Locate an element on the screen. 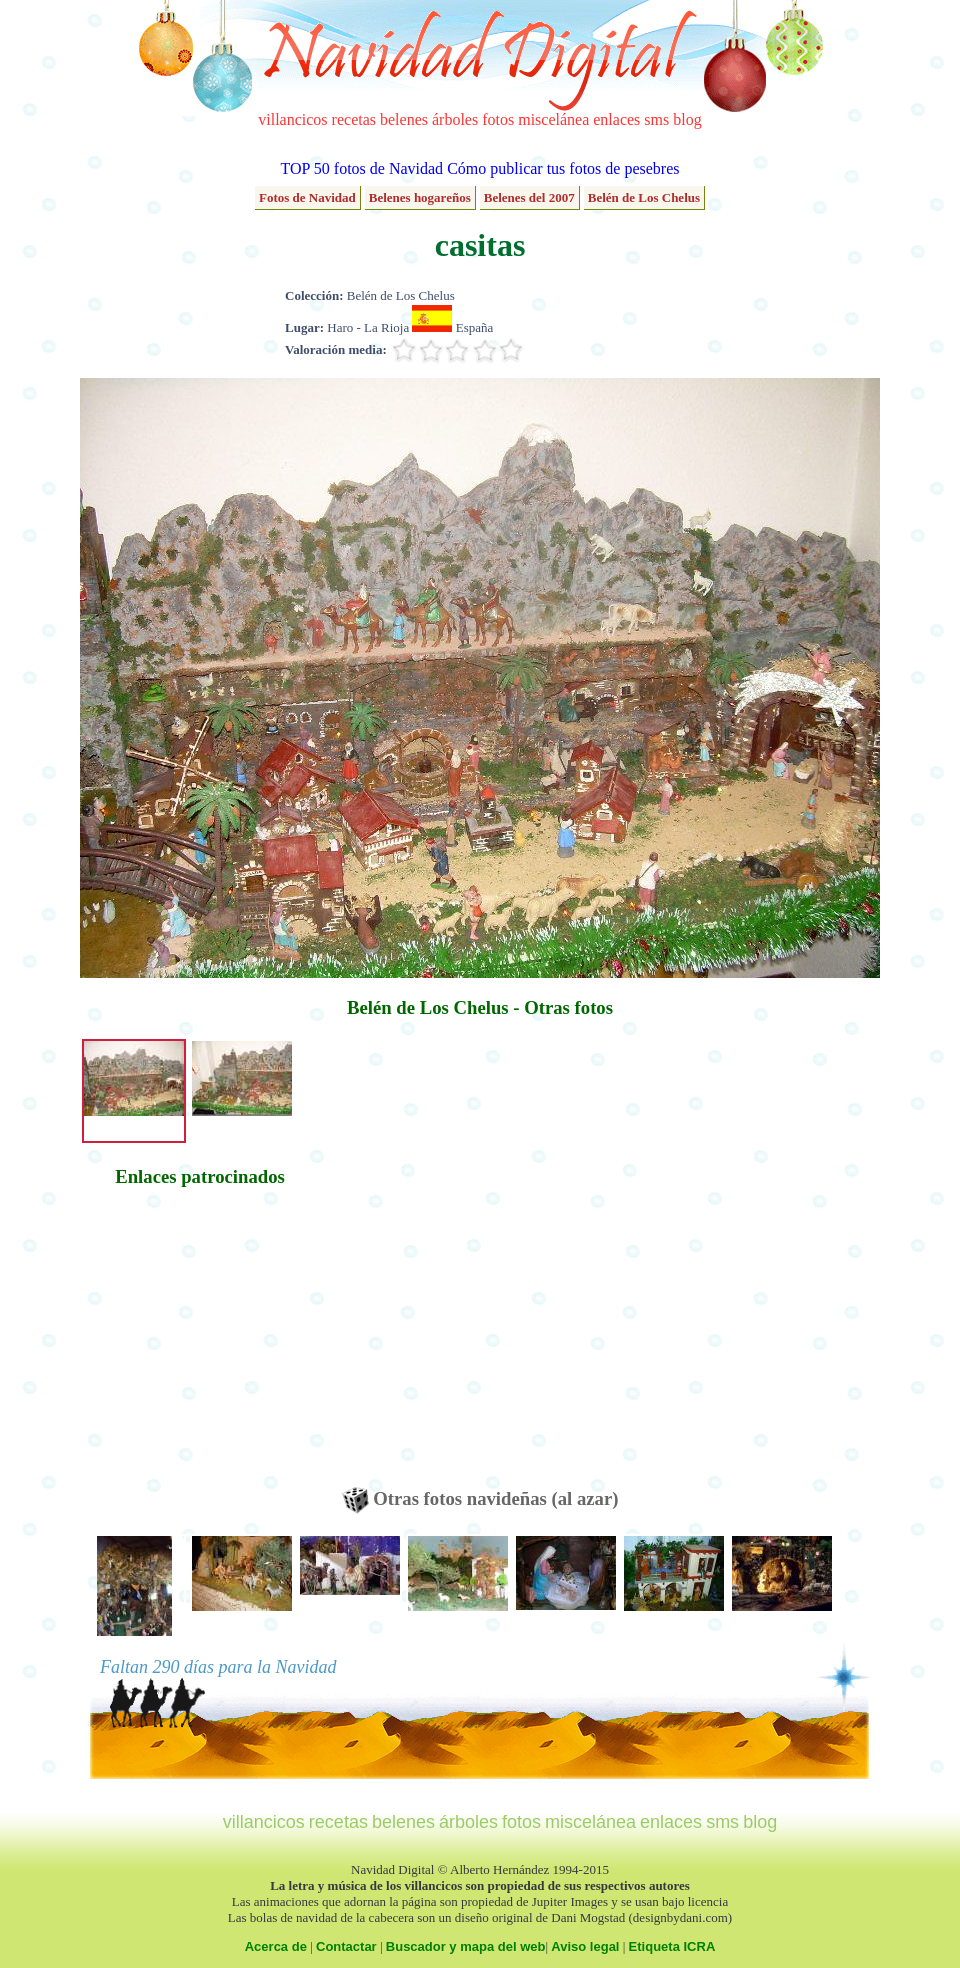  Belén de Los Chelus is located at coordinates (644, 197).